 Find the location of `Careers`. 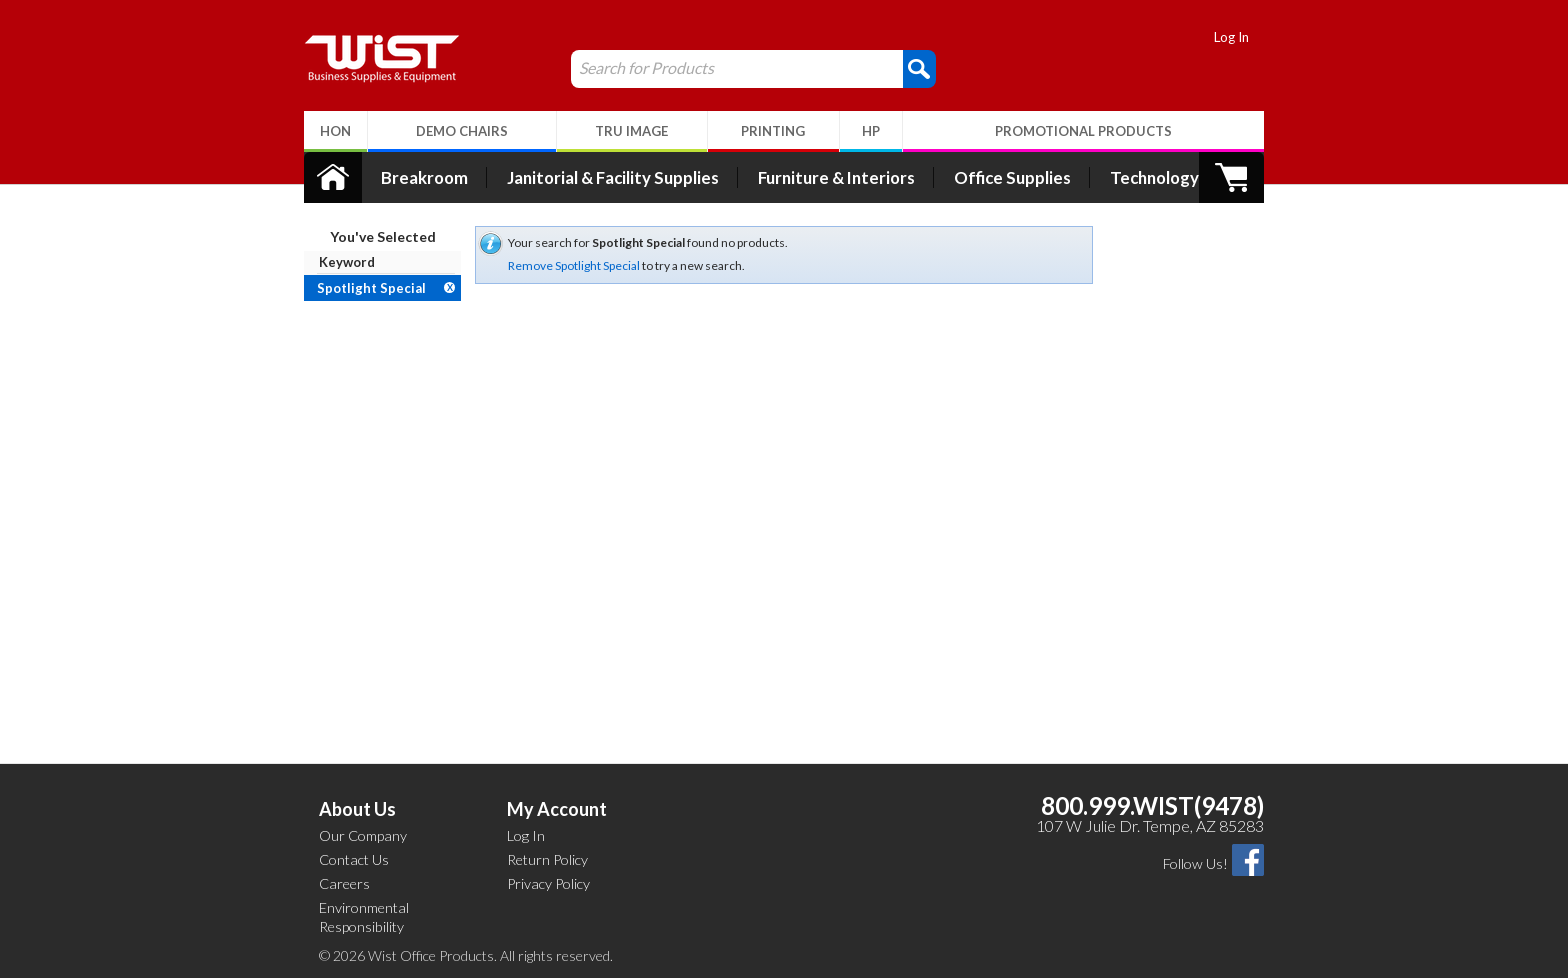

Careers is located at coordinates (344, 883).